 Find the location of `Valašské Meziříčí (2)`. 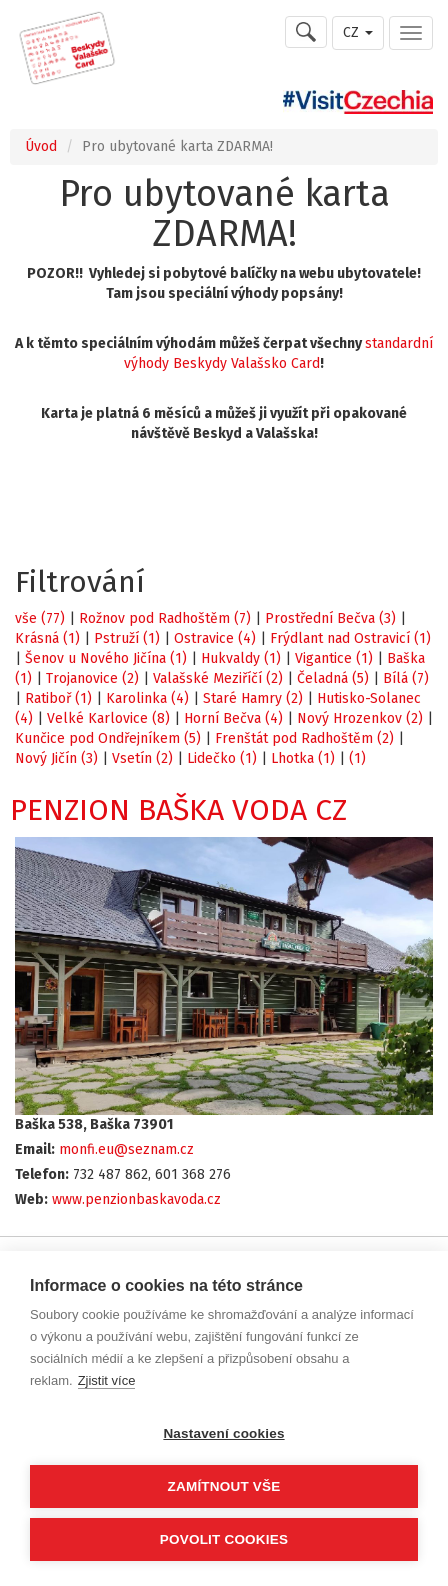

Valašské Meziříčí (2) is located at coordinates (218, 678).